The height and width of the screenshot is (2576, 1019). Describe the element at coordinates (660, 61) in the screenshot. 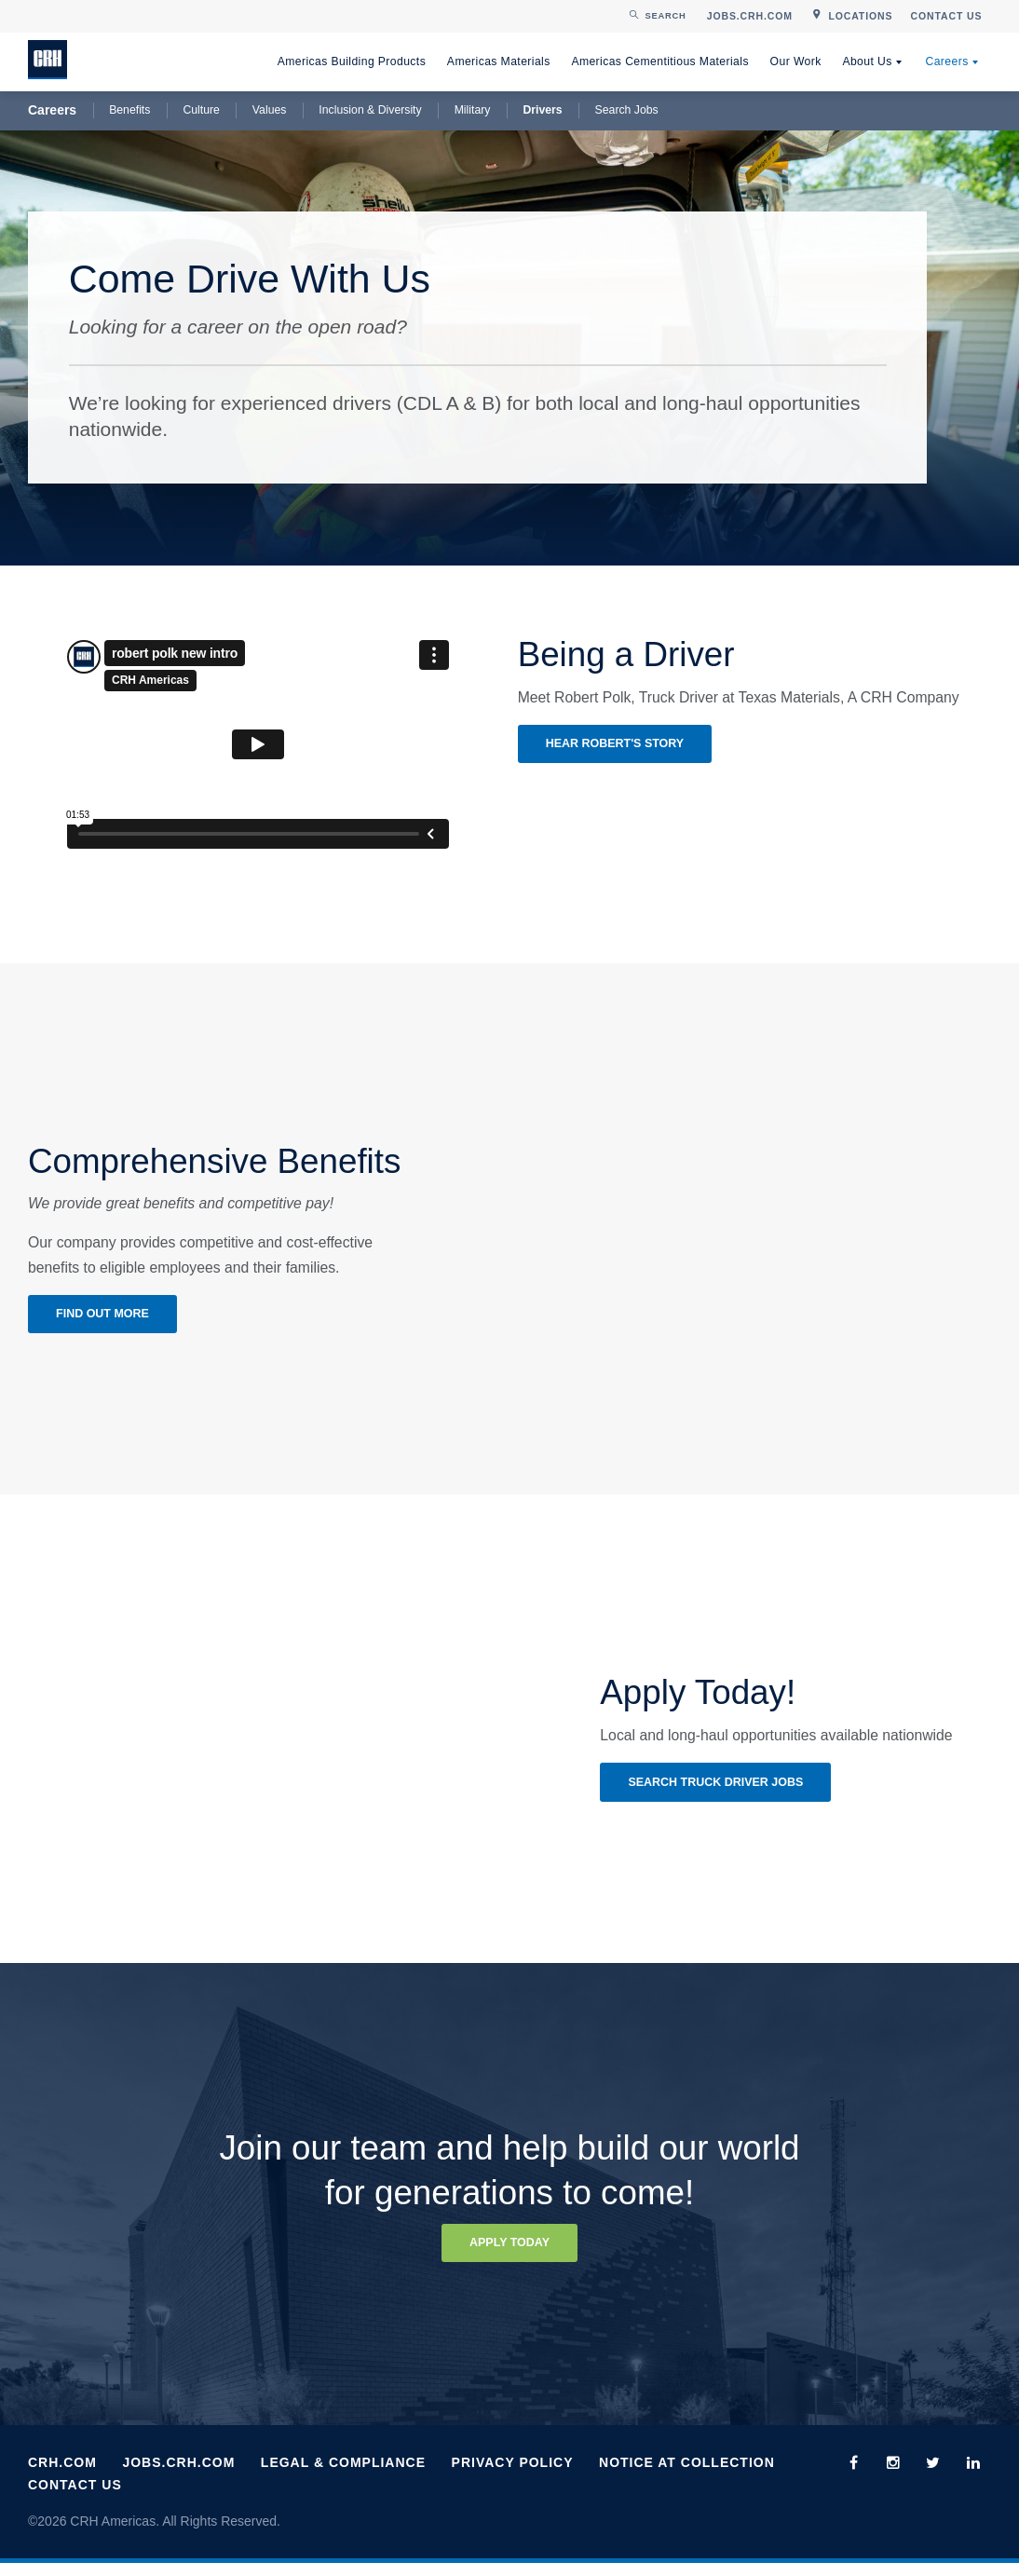

I see `Americas Cementitious Materials [menuitem]` at that location.